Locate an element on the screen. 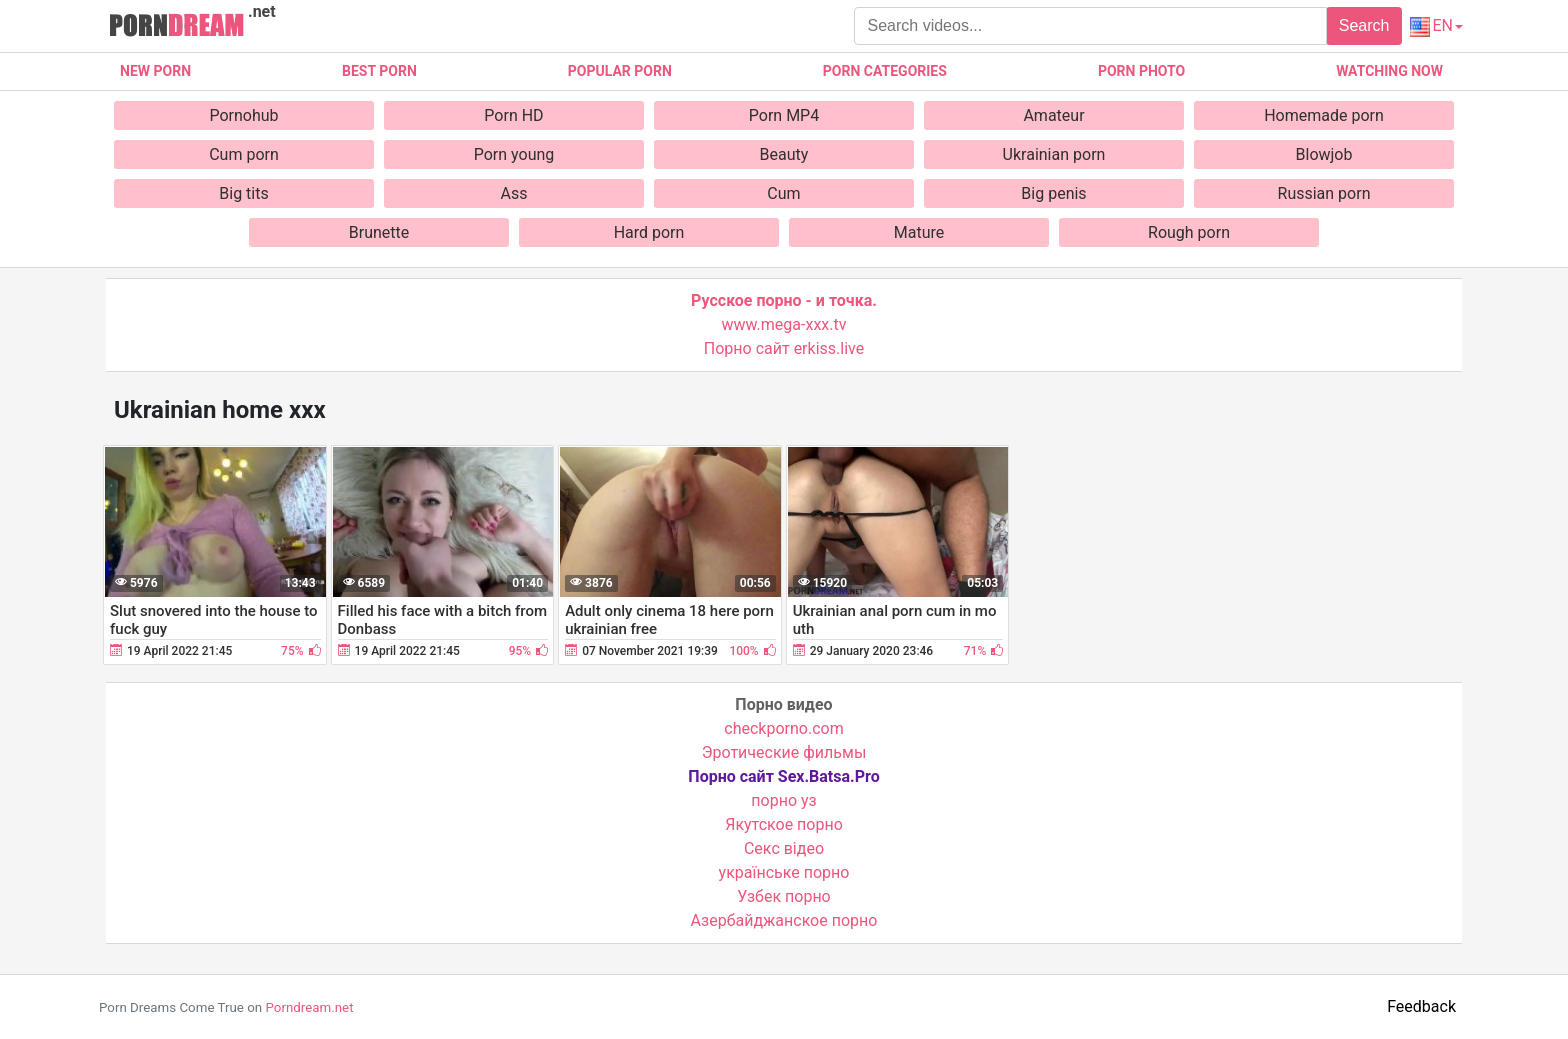 This screenshot has height=1039, width=1568. Азербайджанское порно is located at coordinates (784, 920).